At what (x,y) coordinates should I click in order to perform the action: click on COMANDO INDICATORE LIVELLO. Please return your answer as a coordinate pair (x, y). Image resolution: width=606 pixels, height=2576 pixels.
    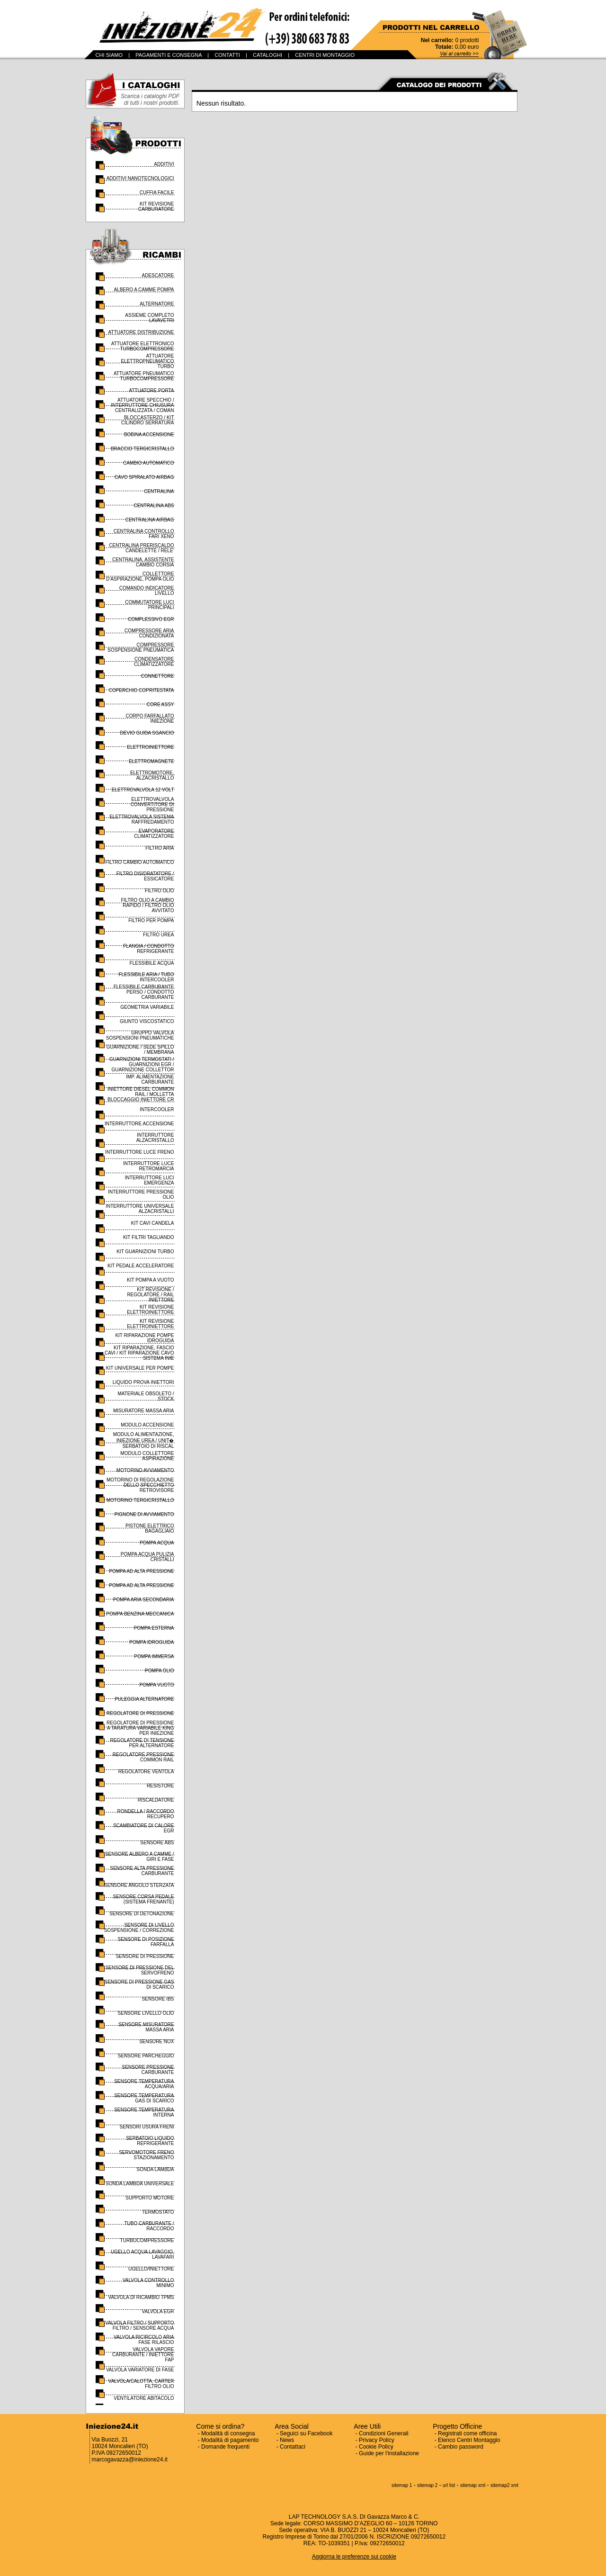
    Looking at the image, I should click on (146, 590).